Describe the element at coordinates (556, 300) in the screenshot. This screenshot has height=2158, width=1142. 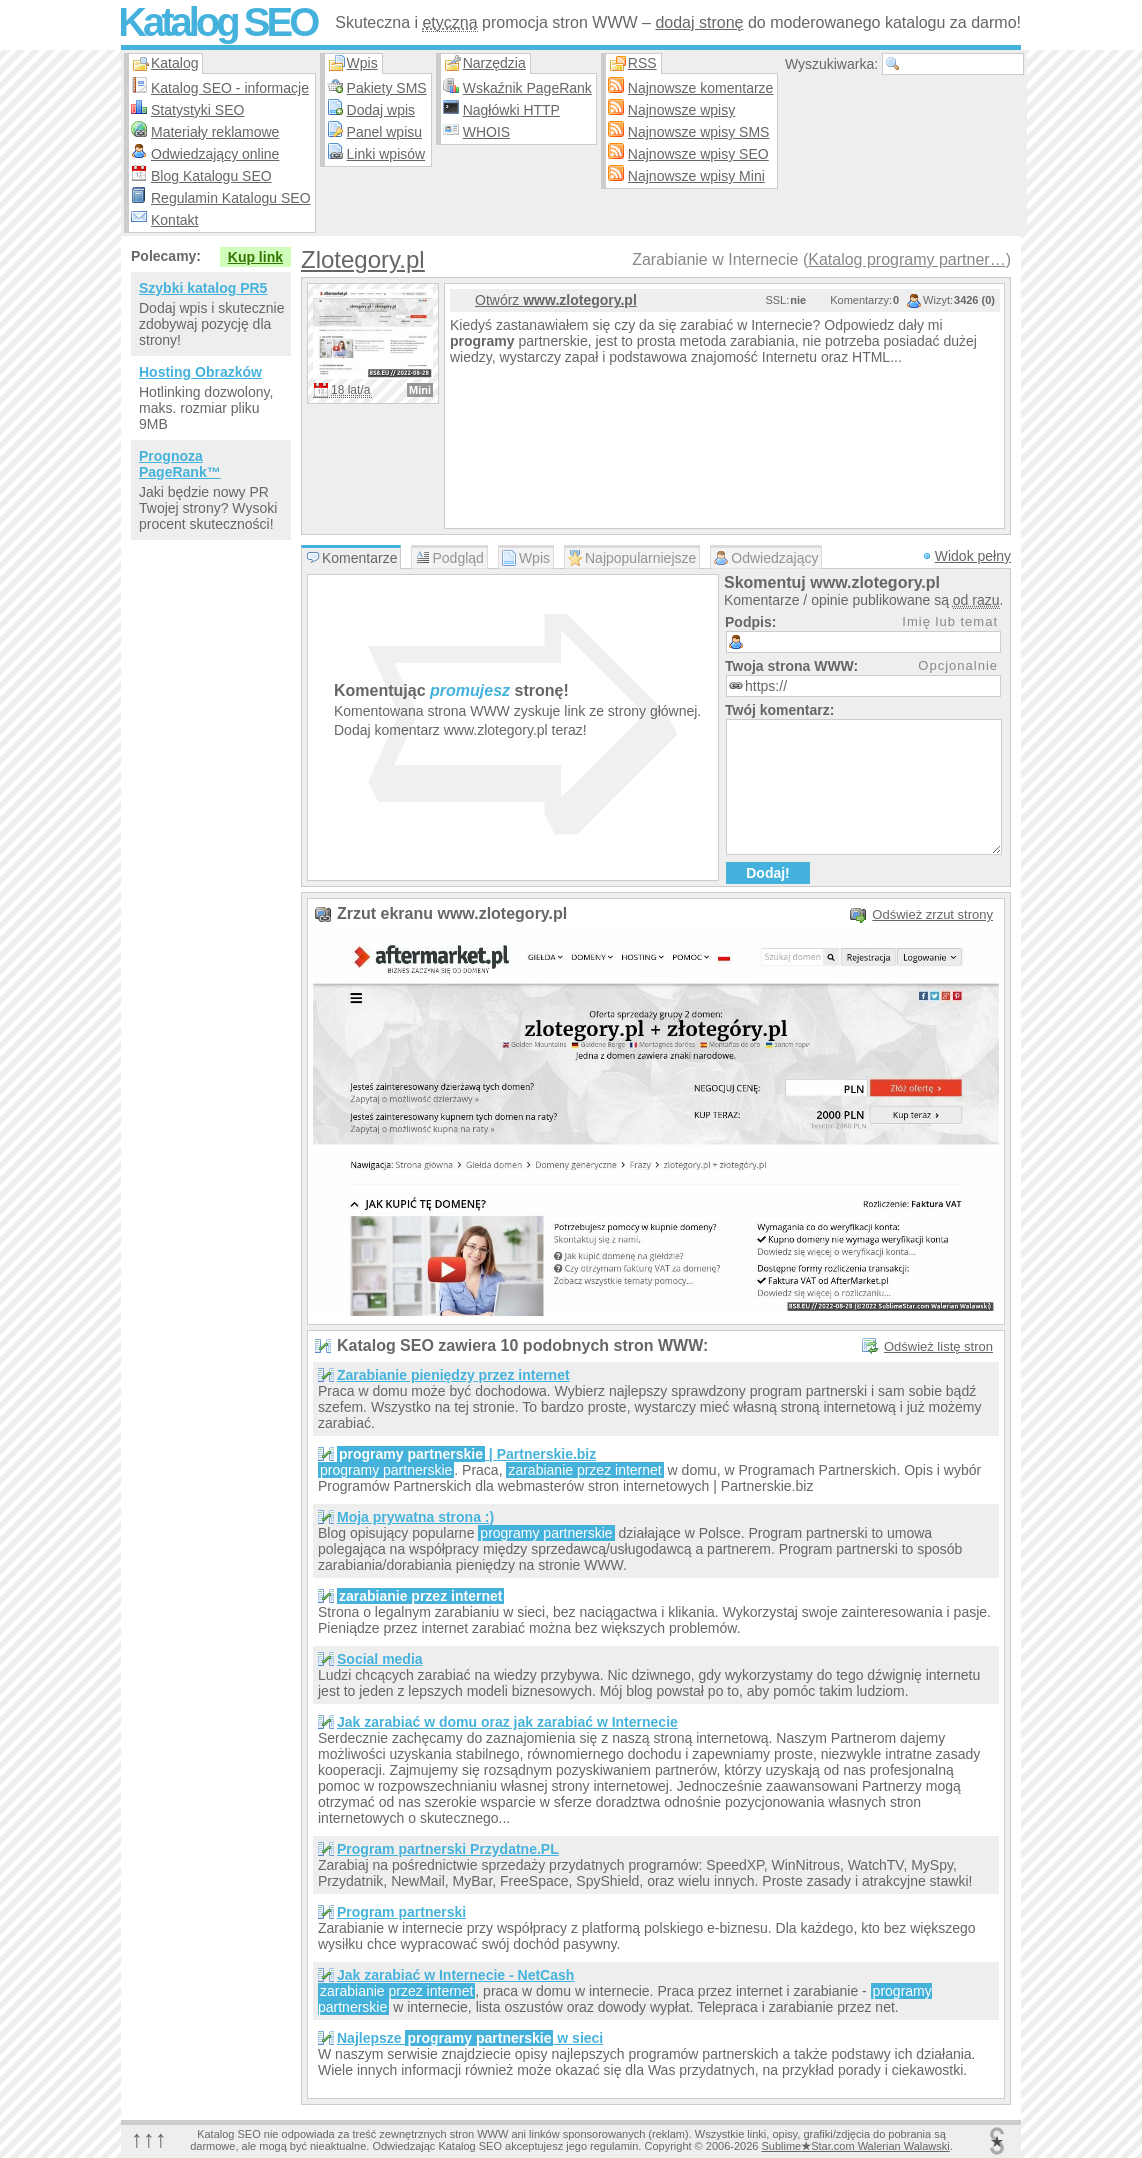
I see `Otwórz` at that location.